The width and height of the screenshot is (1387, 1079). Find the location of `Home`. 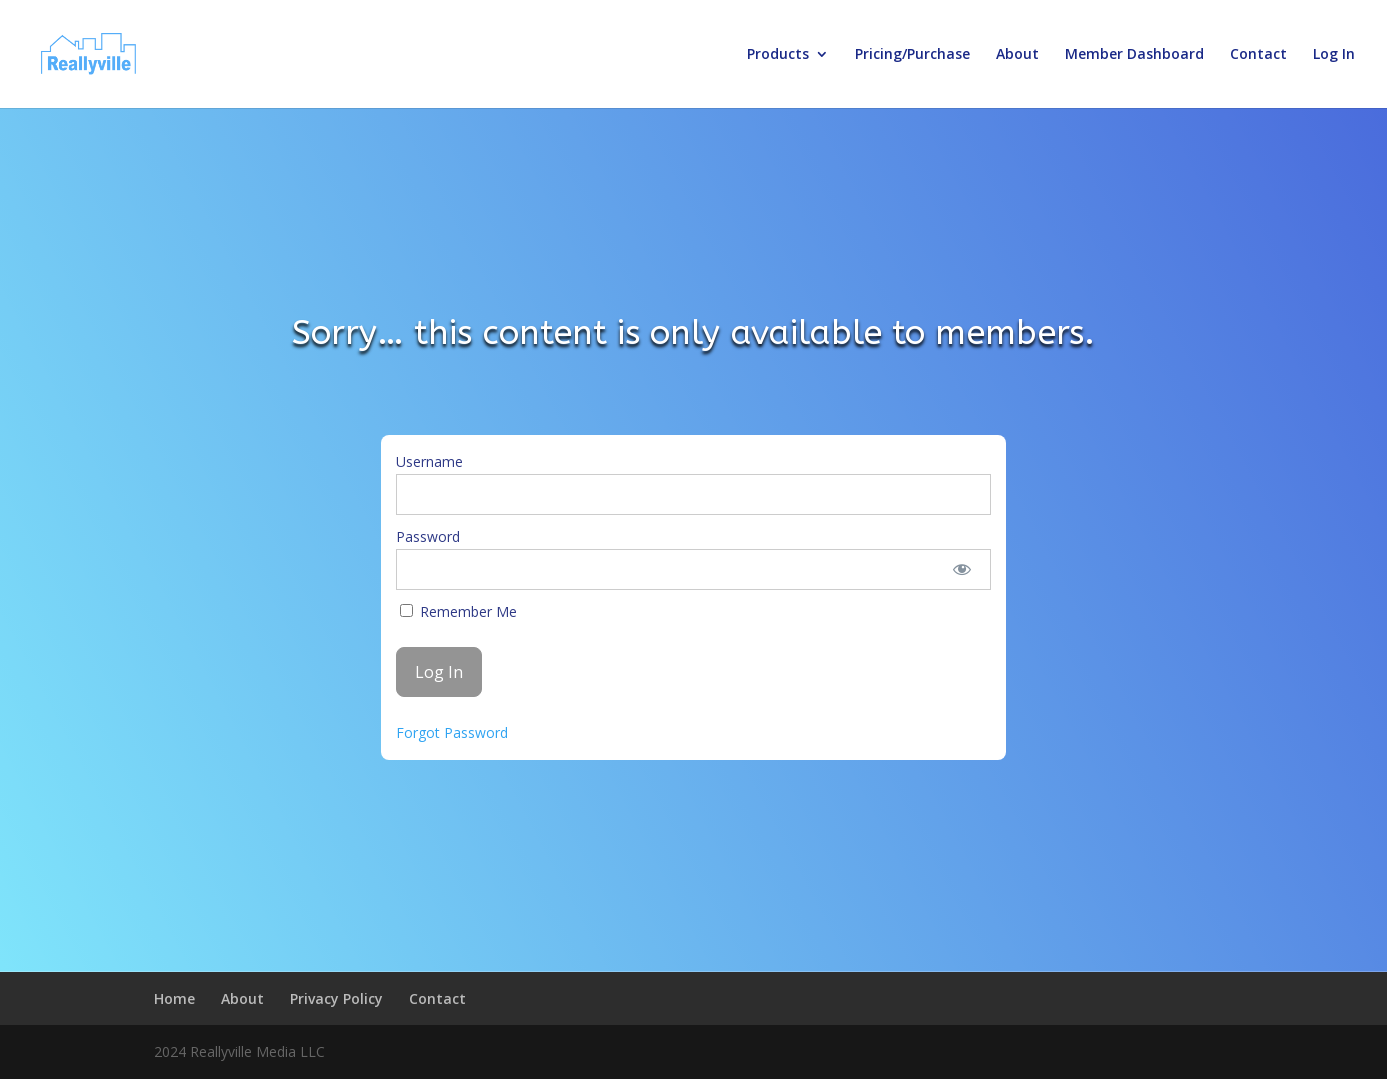

Home is located at coordinates (174, 998).